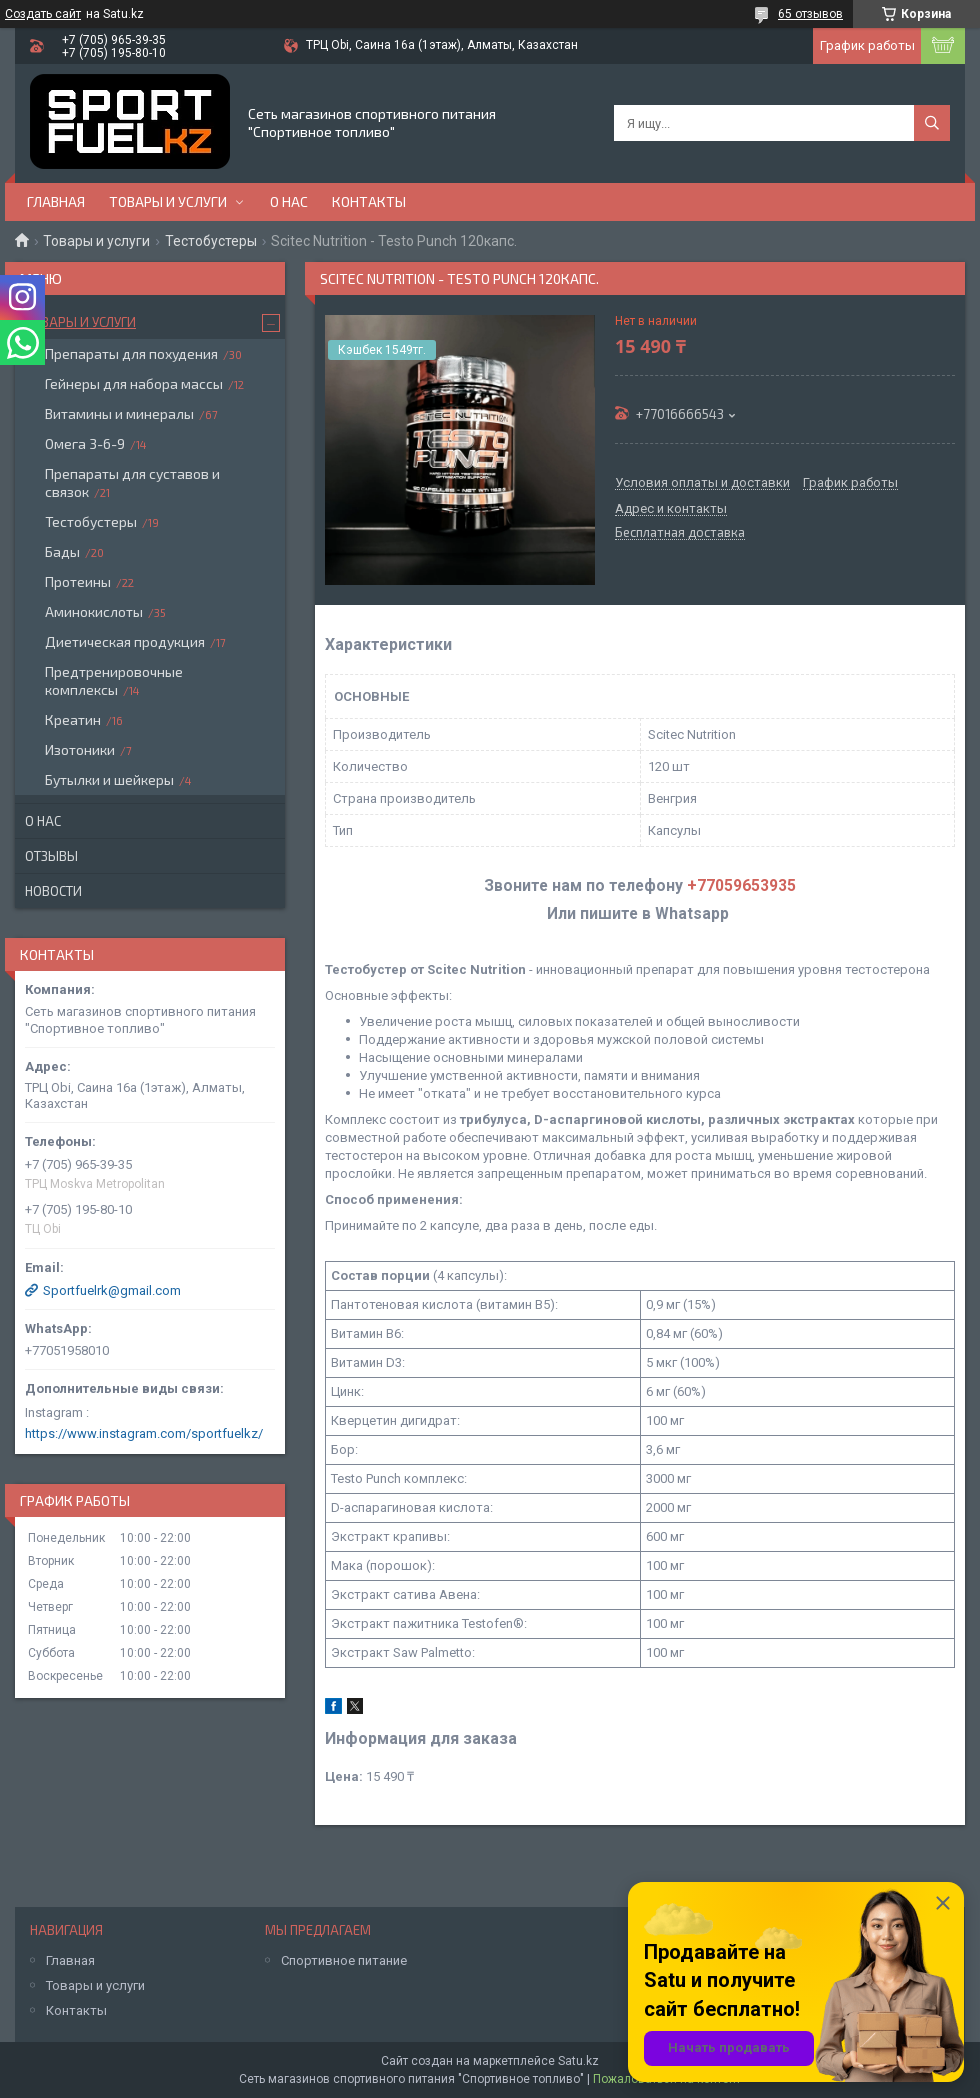  I want to click on Бутылки и шейкеры, so click(109, 779).